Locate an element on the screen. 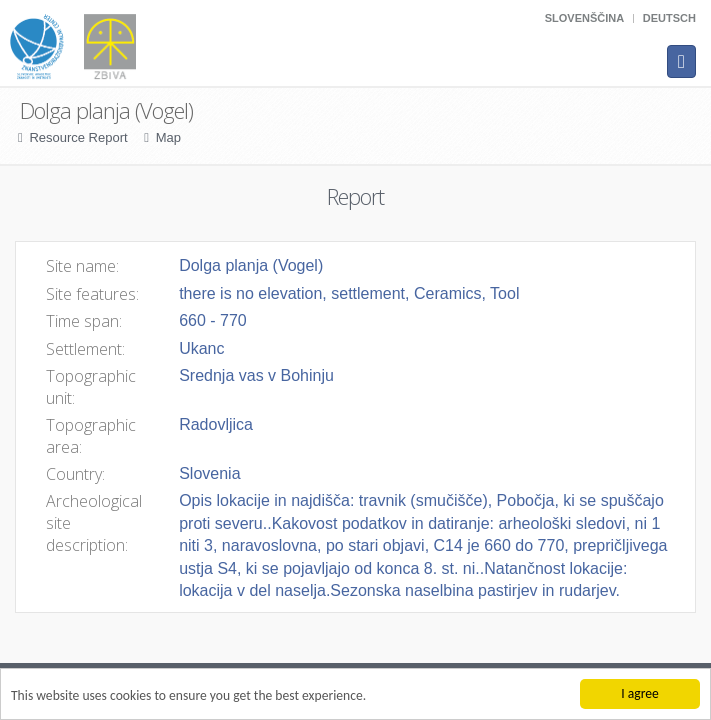 The height and width of the screenshot is (720, 711). Slovenščina is located at coordinates (584, 18).